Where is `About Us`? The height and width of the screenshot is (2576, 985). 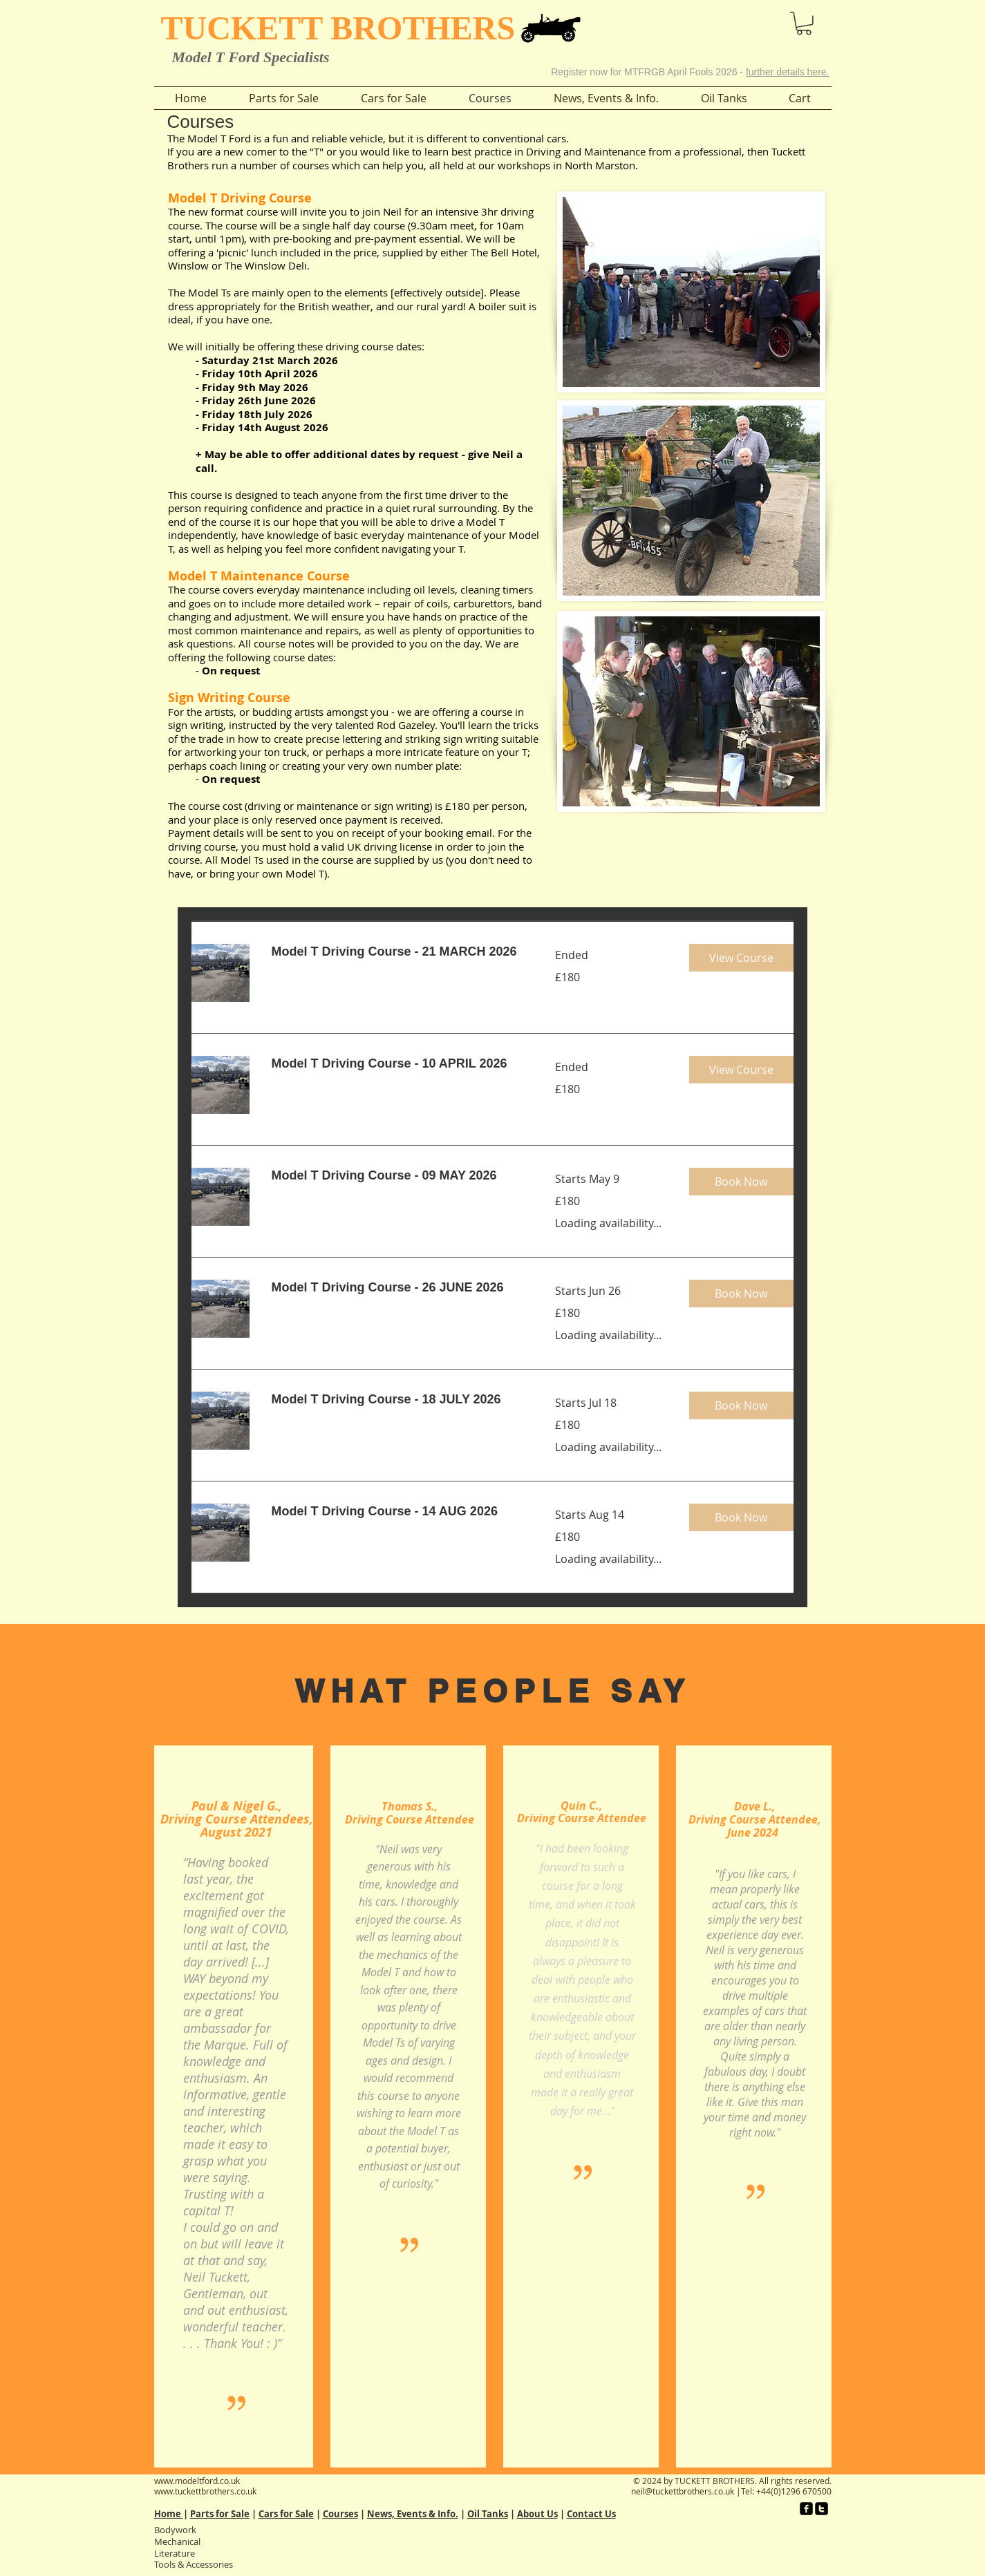 About Us is located at coordinates (537, 2514).